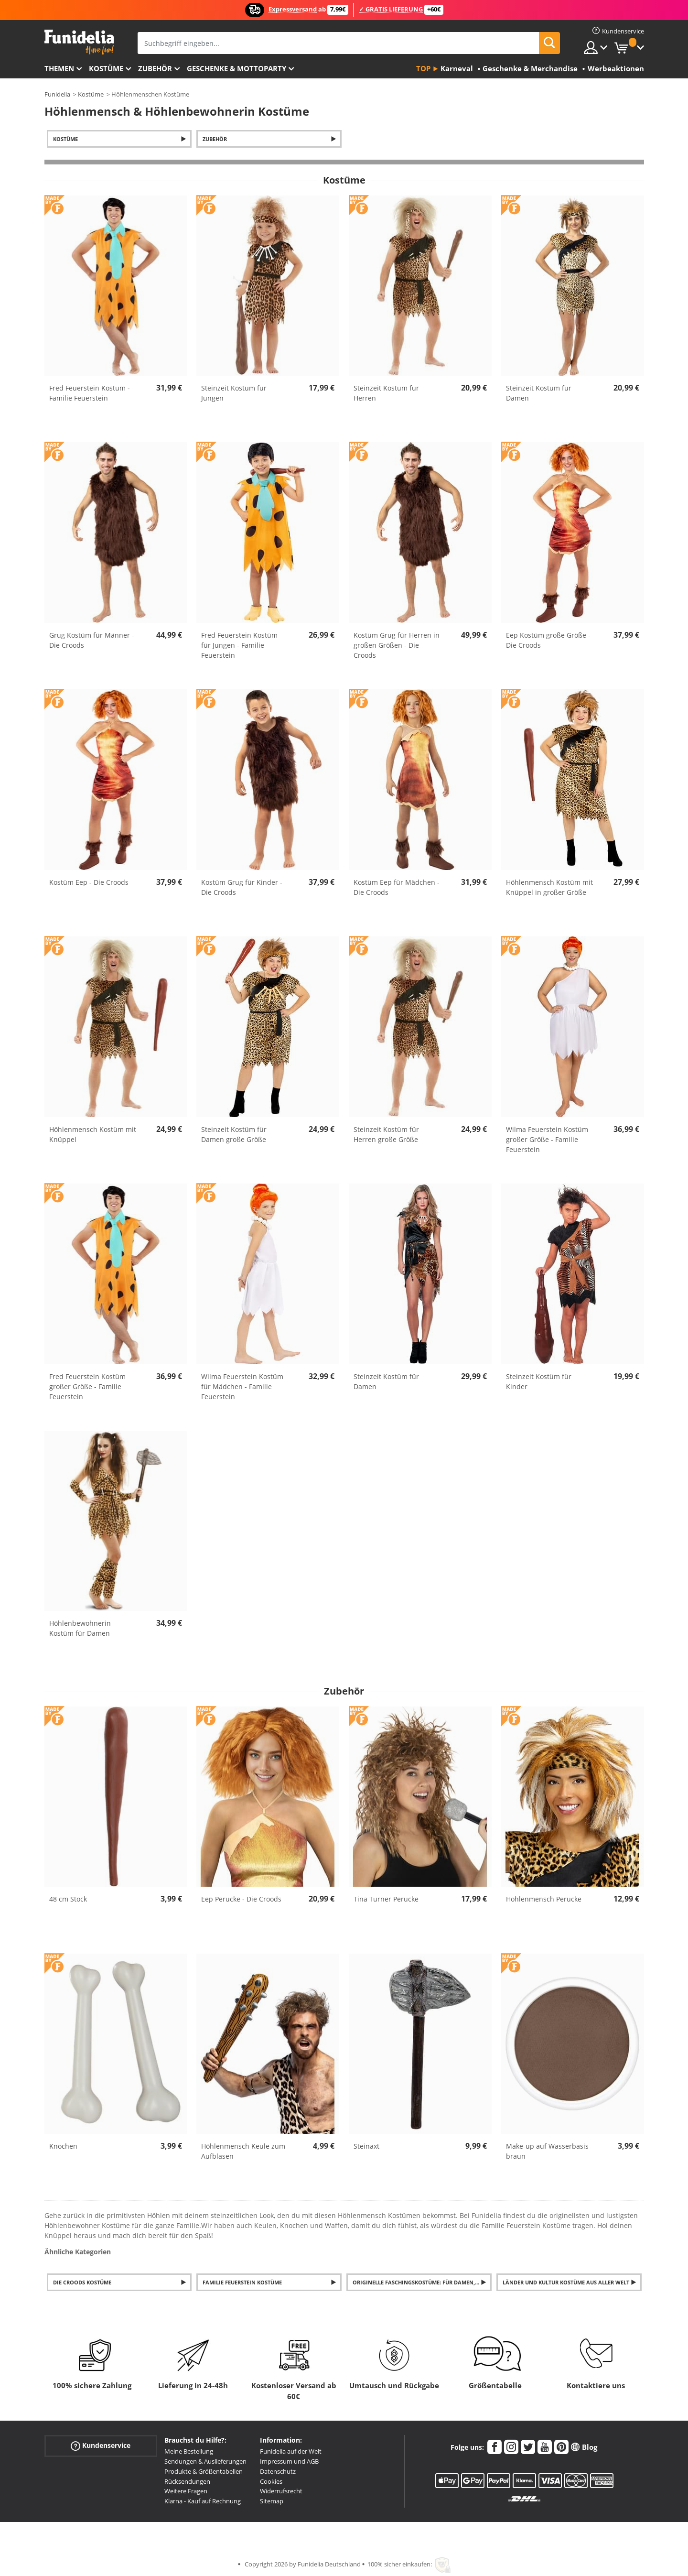  I want to click on Top, so click(423, 68).